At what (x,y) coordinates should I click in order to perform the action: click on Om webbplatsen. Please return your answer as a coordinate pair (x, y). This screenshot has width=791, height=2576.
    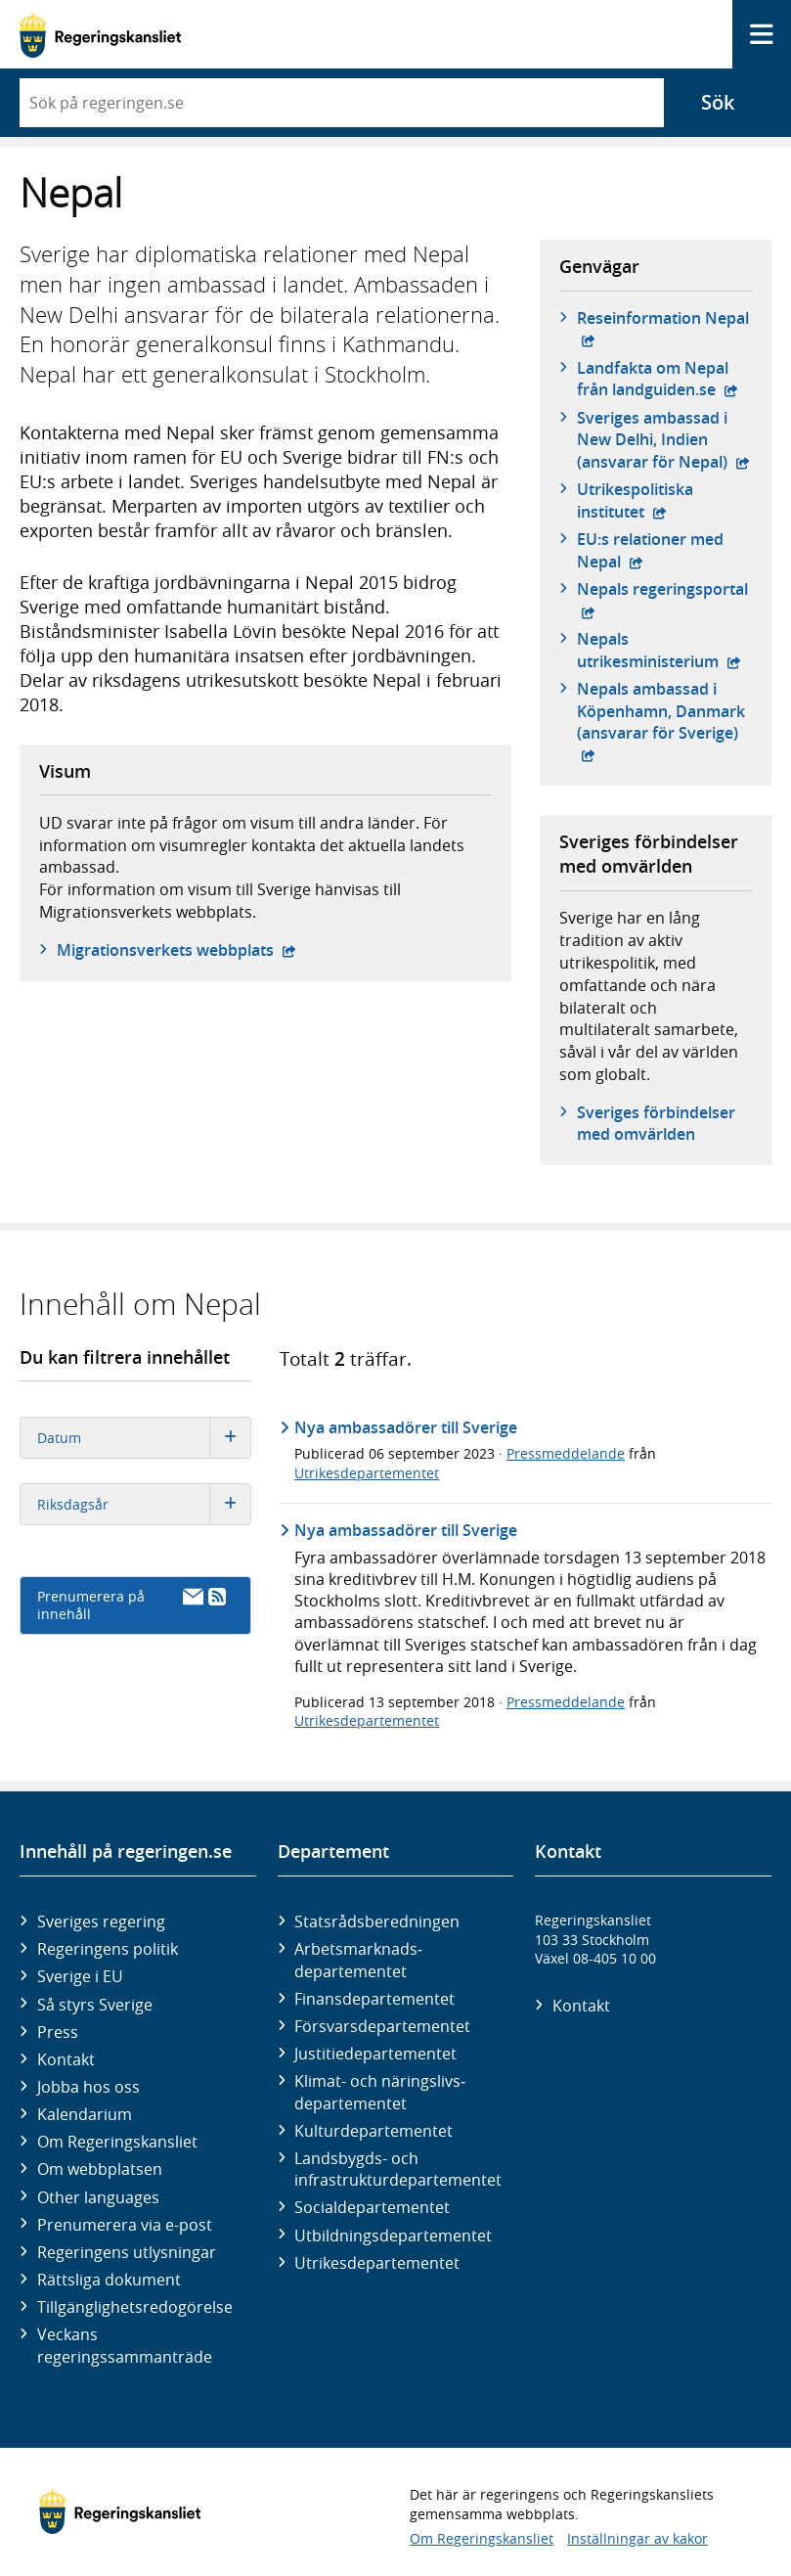
    Looking at the image, I should click on (99, 2169).